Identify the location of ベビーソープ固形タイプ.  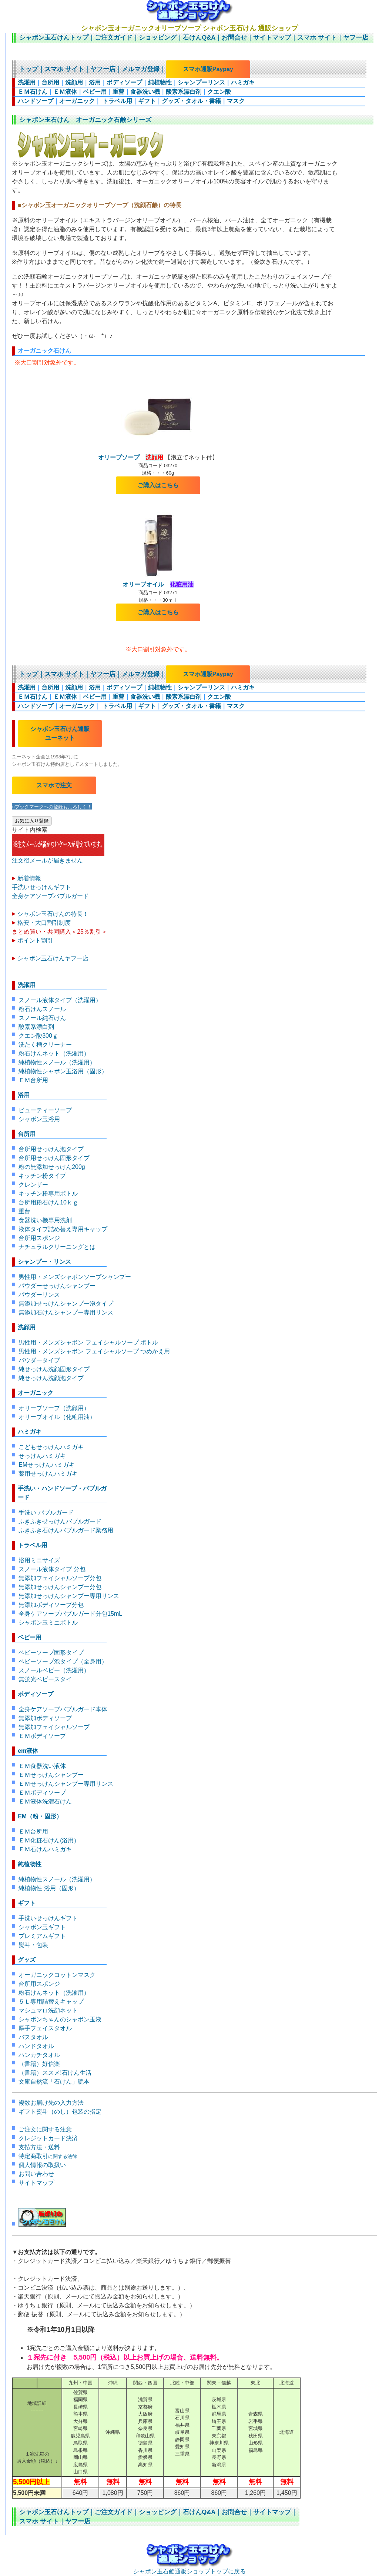
(51, 1652).